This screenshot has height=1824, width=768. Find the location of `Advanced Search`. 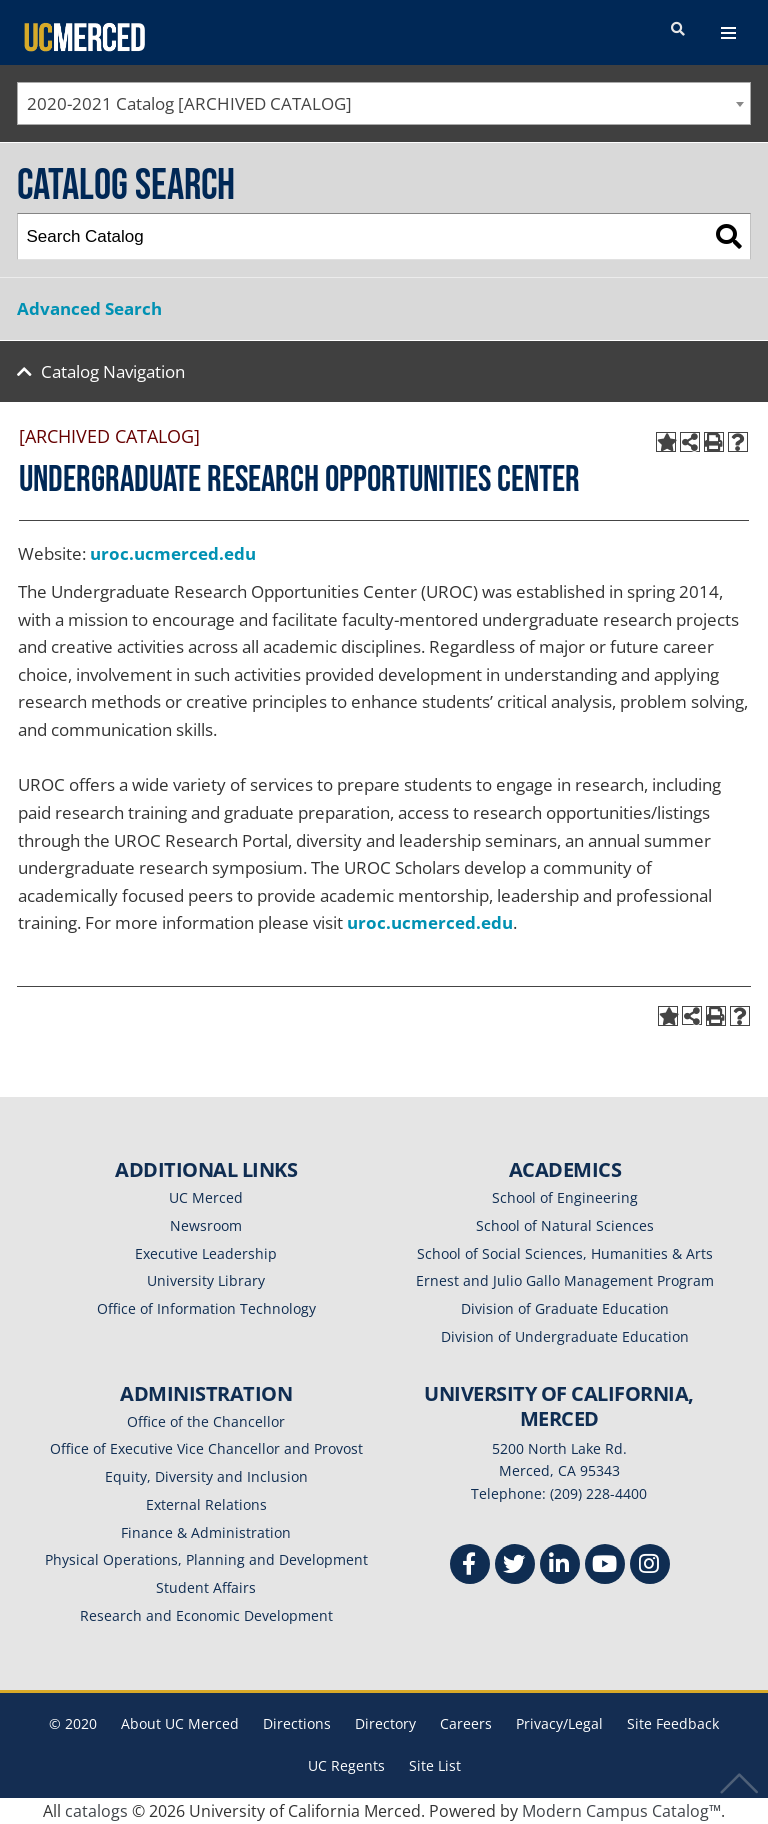

Advanced Search is located at coordinates (89, 308).